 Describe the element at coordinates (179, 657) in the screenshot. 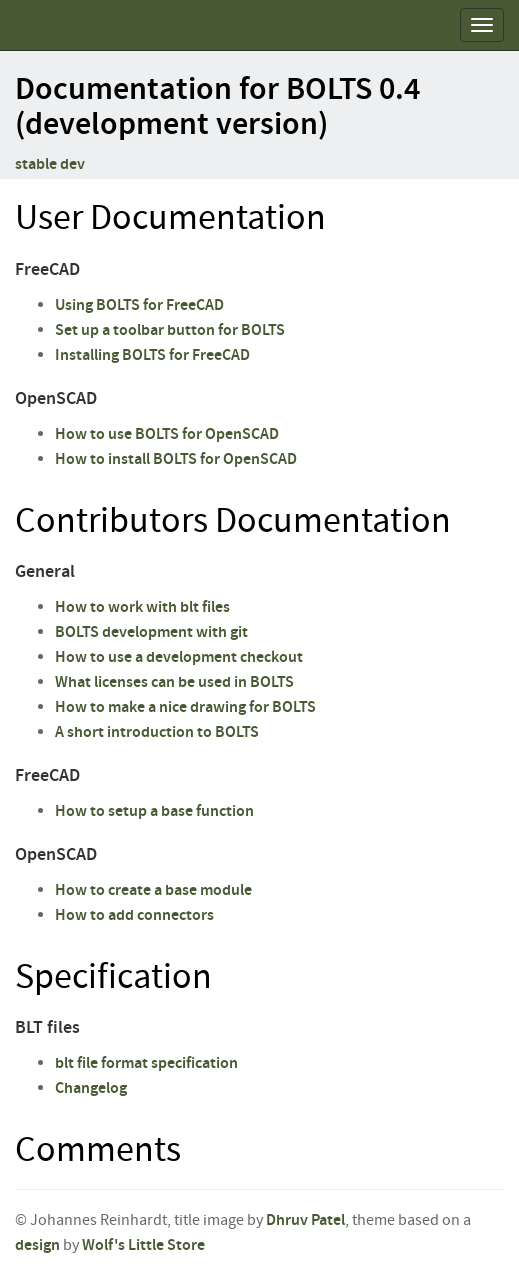

I see `How to use a development checkout` at that location.